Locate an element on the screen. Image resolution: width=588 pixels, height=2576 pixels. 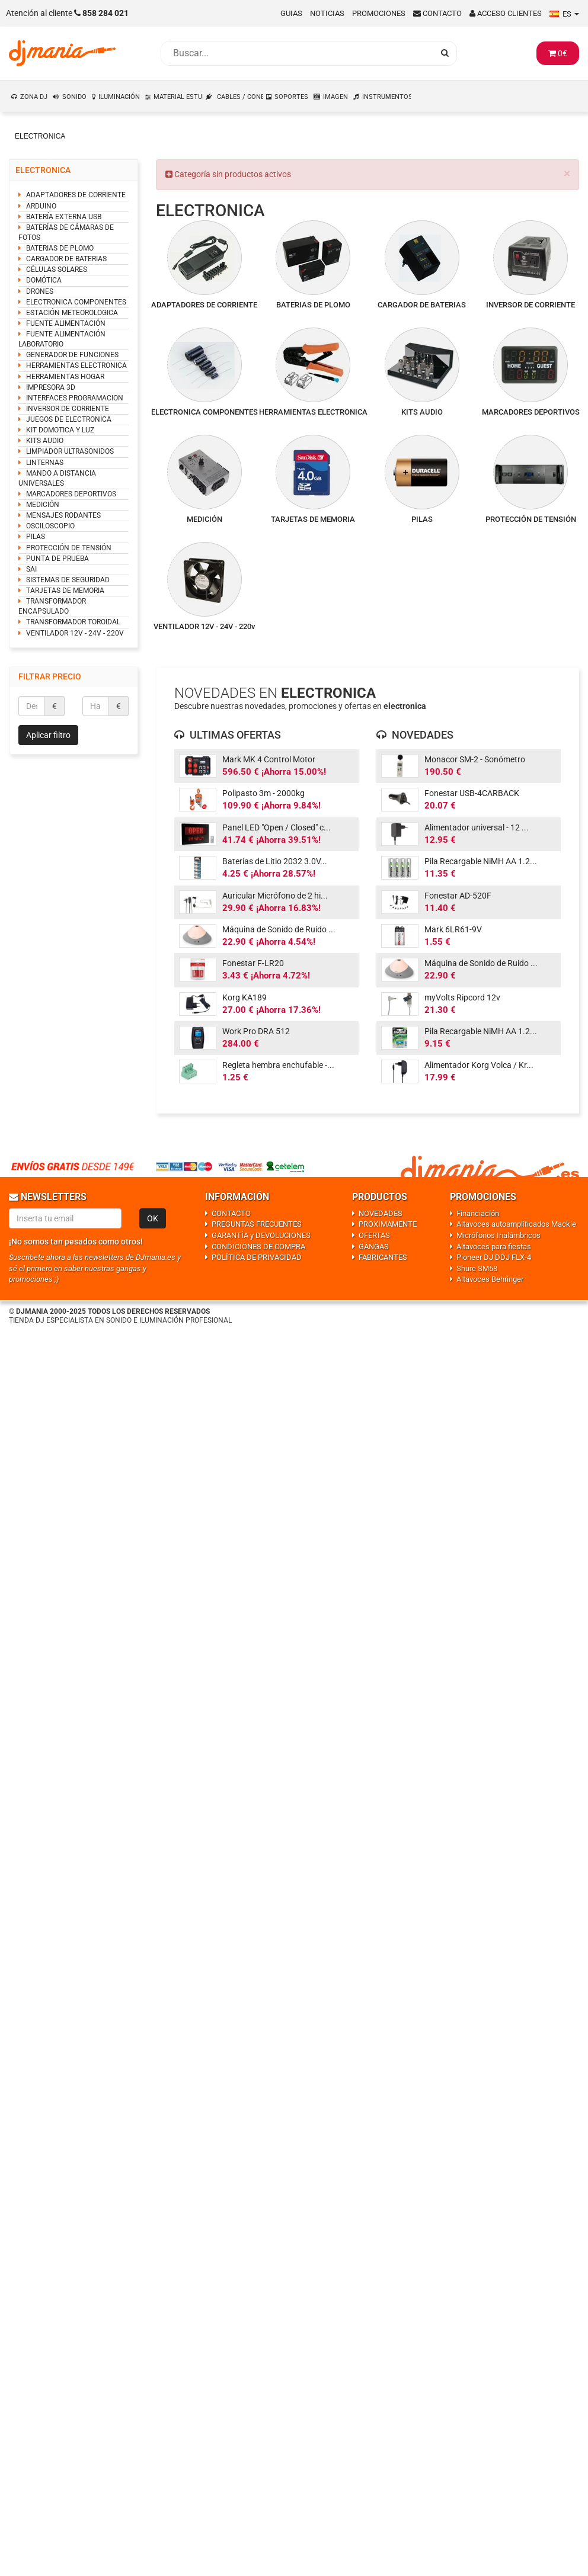
BATERIAS DE PLOMO is located at coordinates (60, 248).